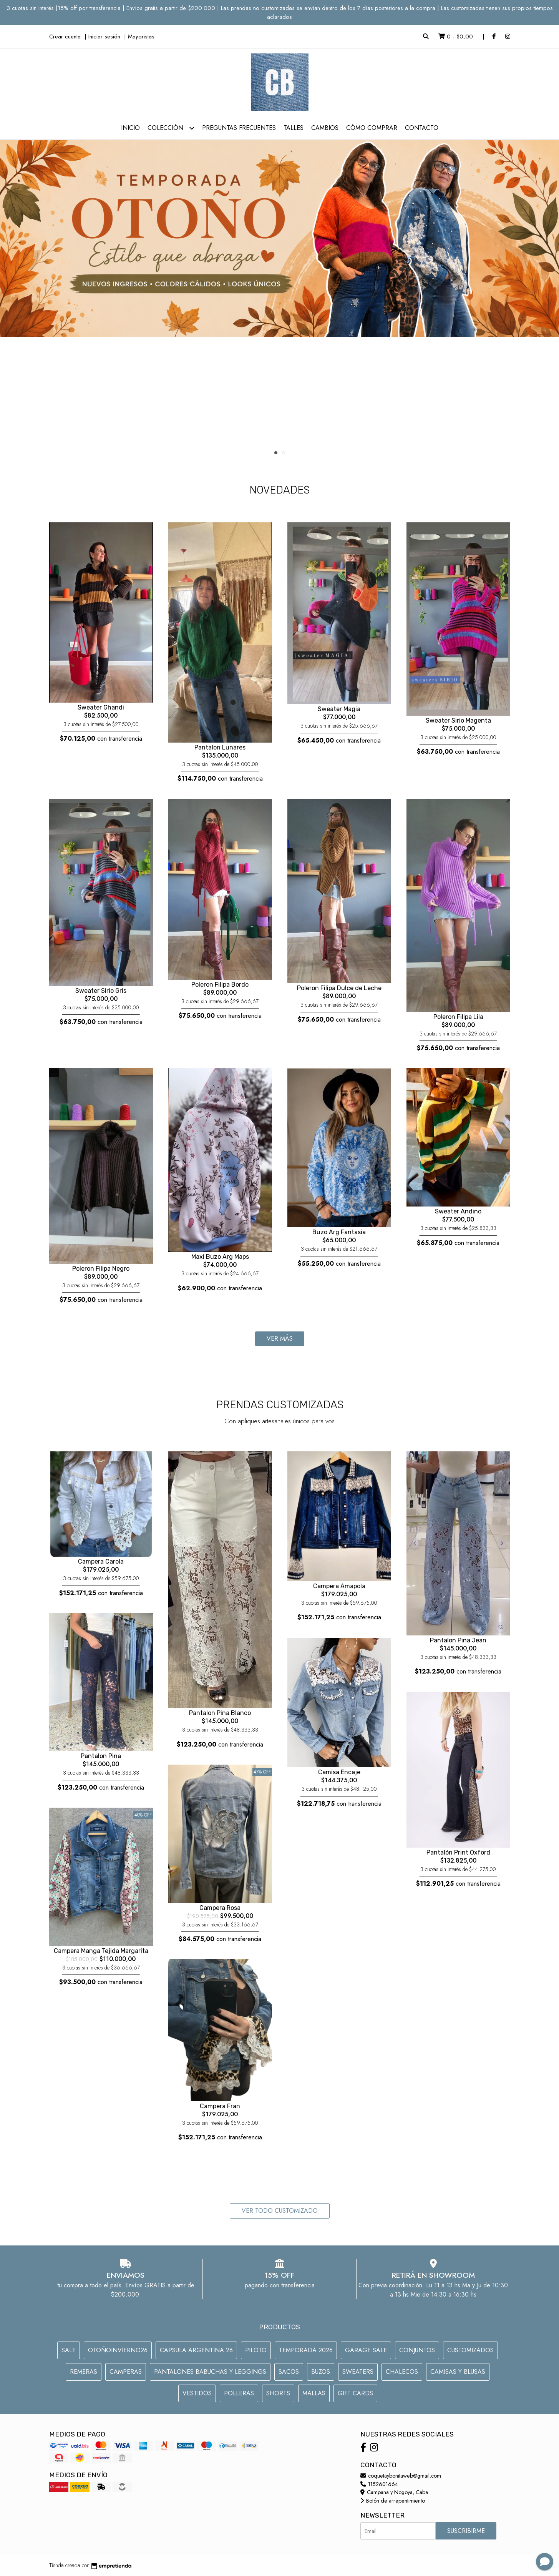 Image resolution: width=559 pixels, height=2576 pixels. Describe the element at coordinates (458, 1016) in the screenshot. I see `Poleron Filipa Lila` at that location.